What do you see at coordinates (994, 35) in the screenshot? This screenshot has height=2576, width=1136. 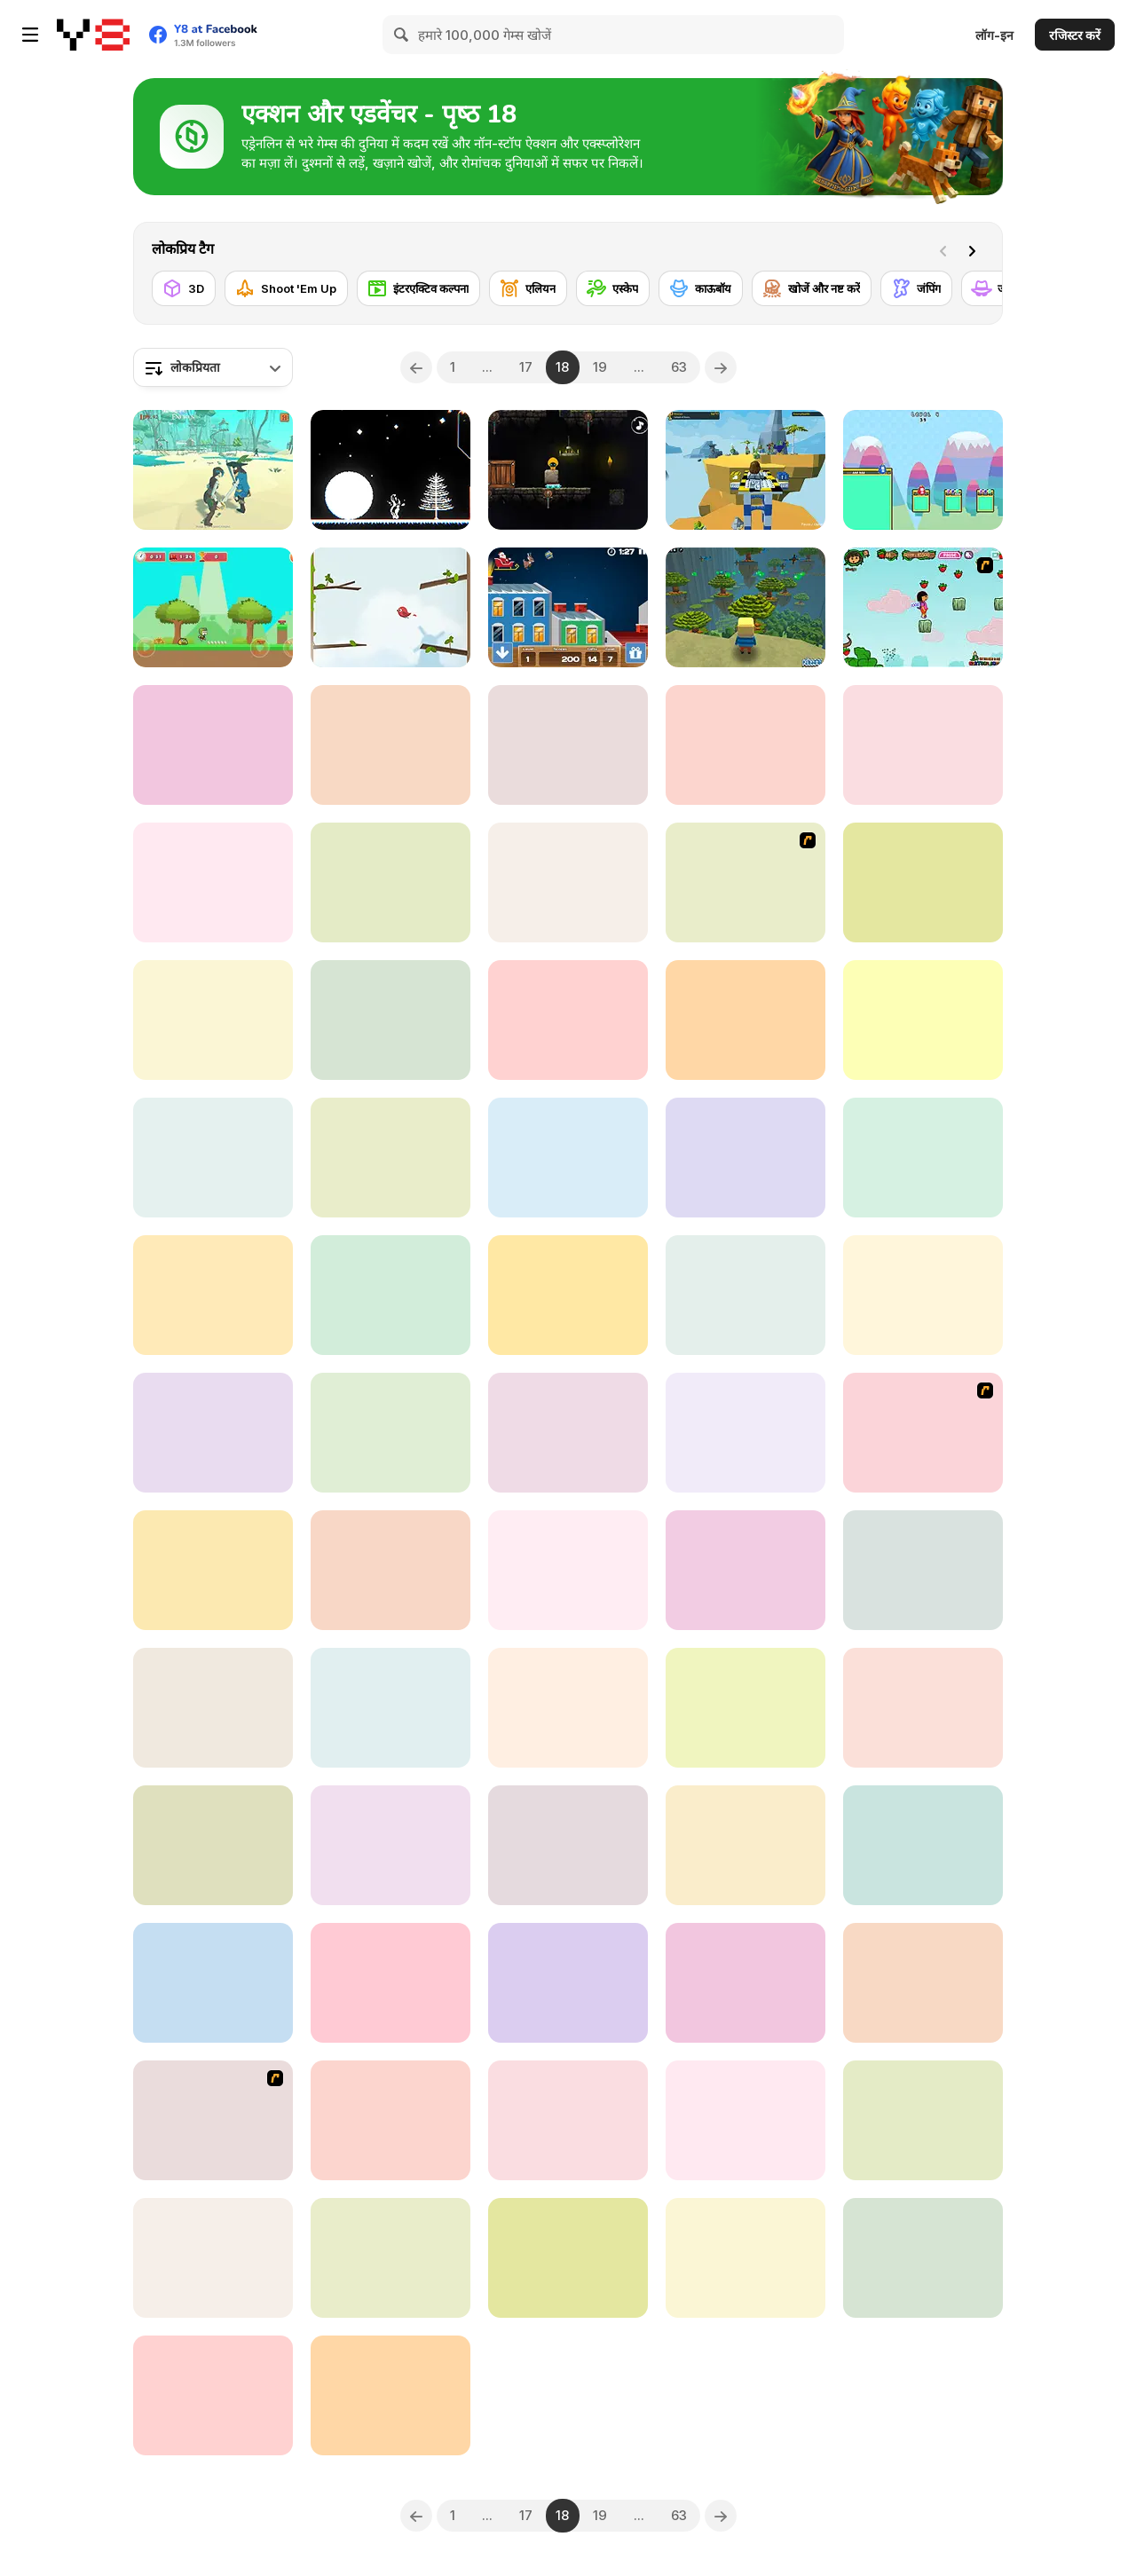 I see `लॉग-इन` at bounding box center [994, 35].